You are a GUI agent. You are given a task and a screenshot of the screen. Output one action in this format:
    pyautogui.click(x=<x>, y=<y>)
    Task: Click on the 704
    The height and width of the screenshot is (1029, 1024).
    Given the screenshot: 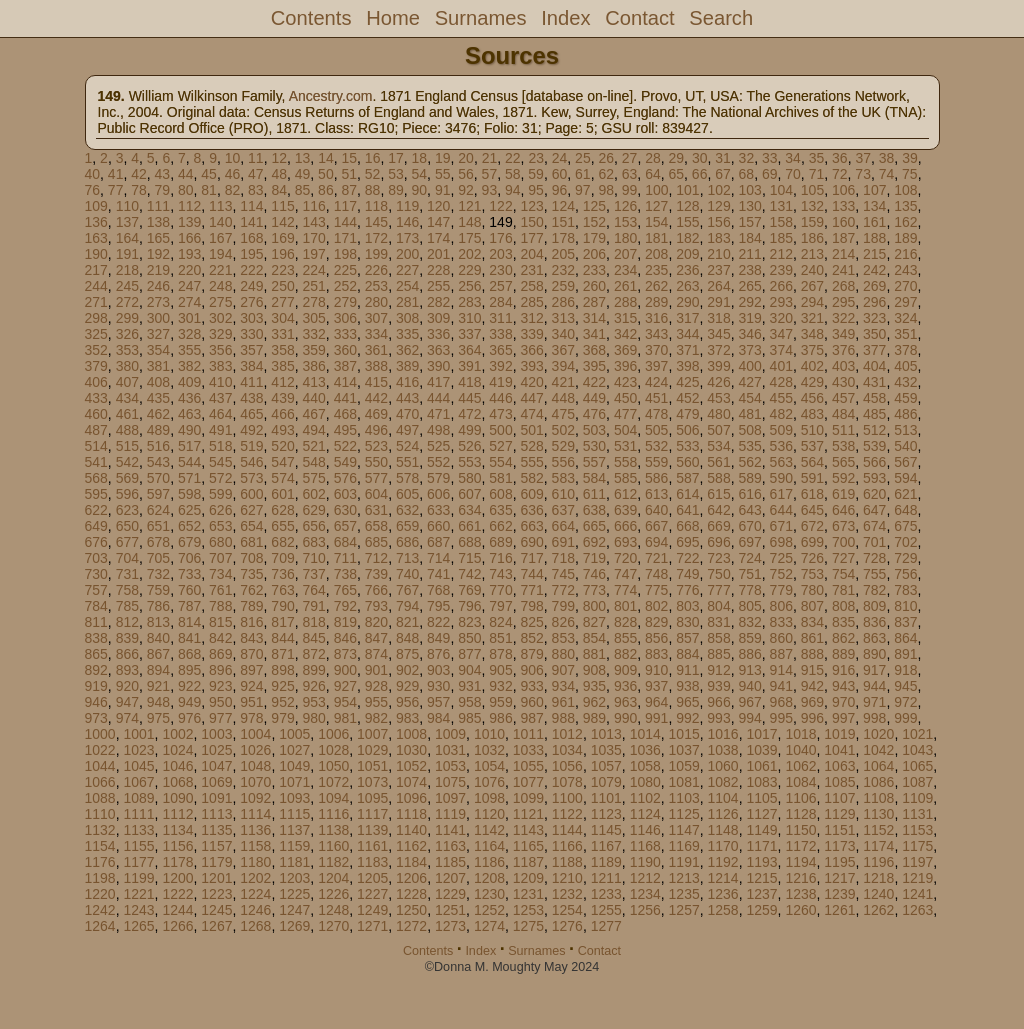 What is the action you would take?
    pyautogui.click(x=127, y=558)
    